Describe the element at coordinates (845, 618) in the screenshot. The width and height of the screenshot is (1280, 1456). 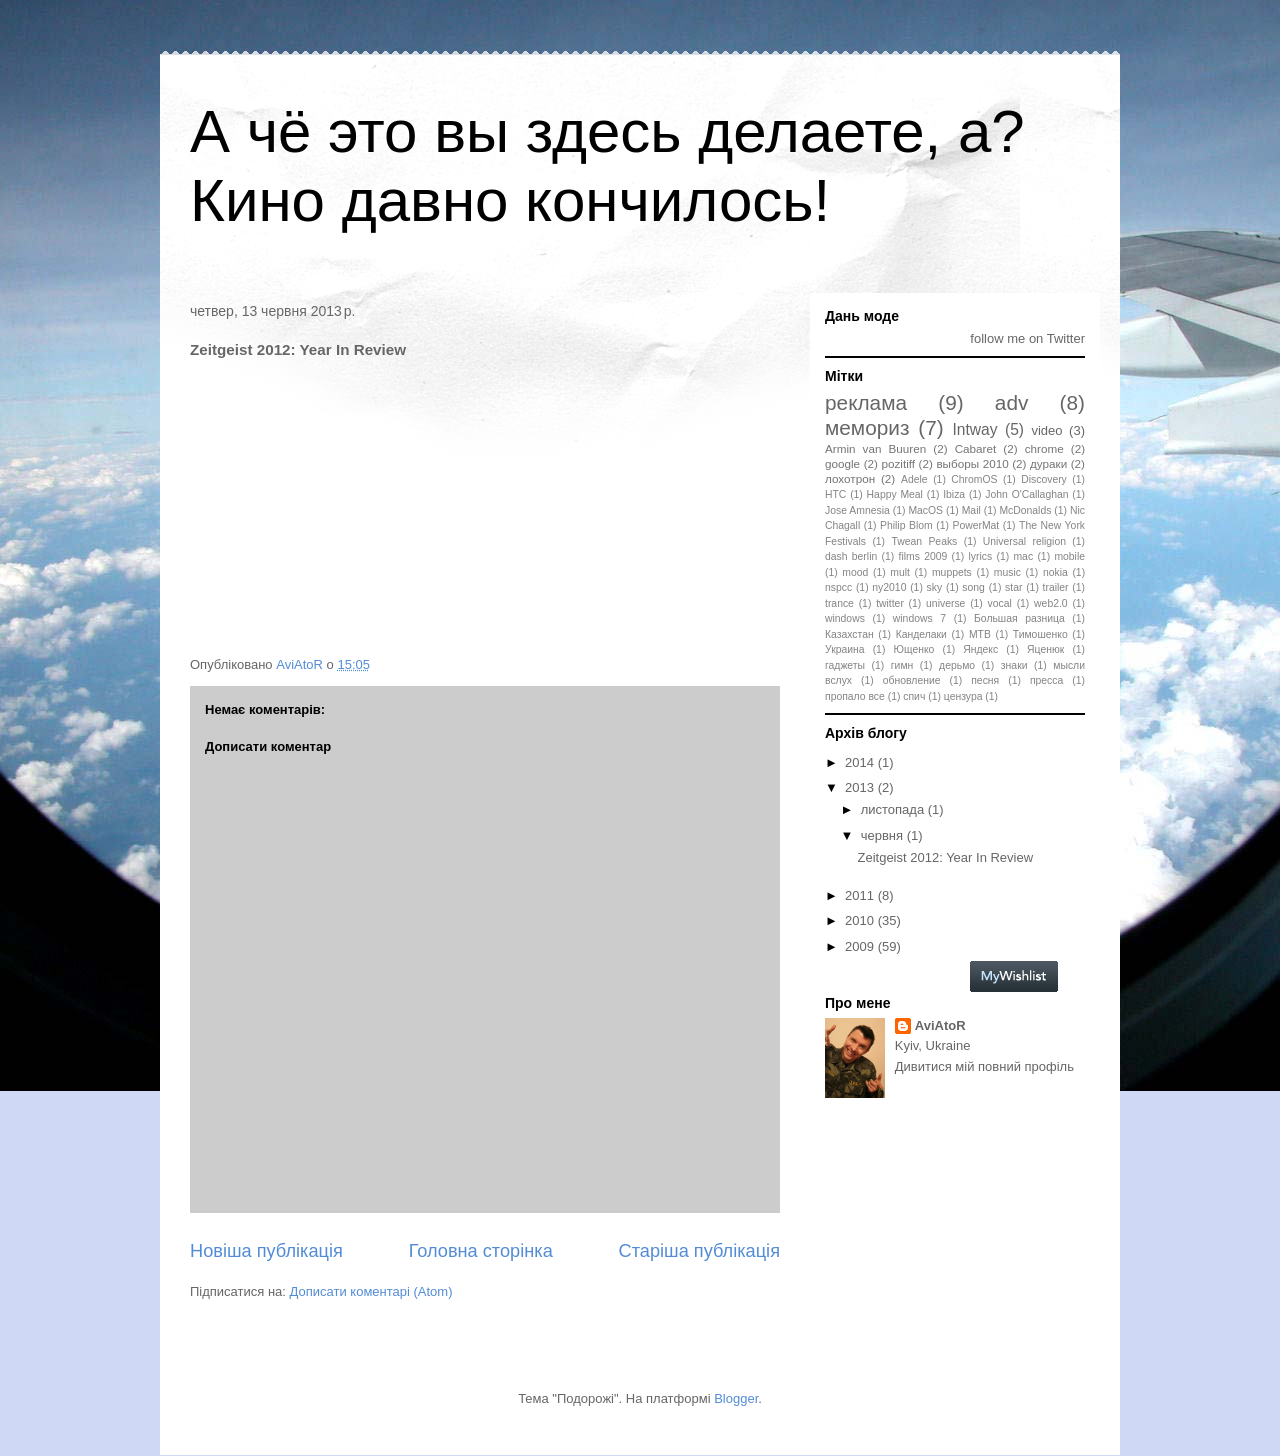
I see `windows` at that location.